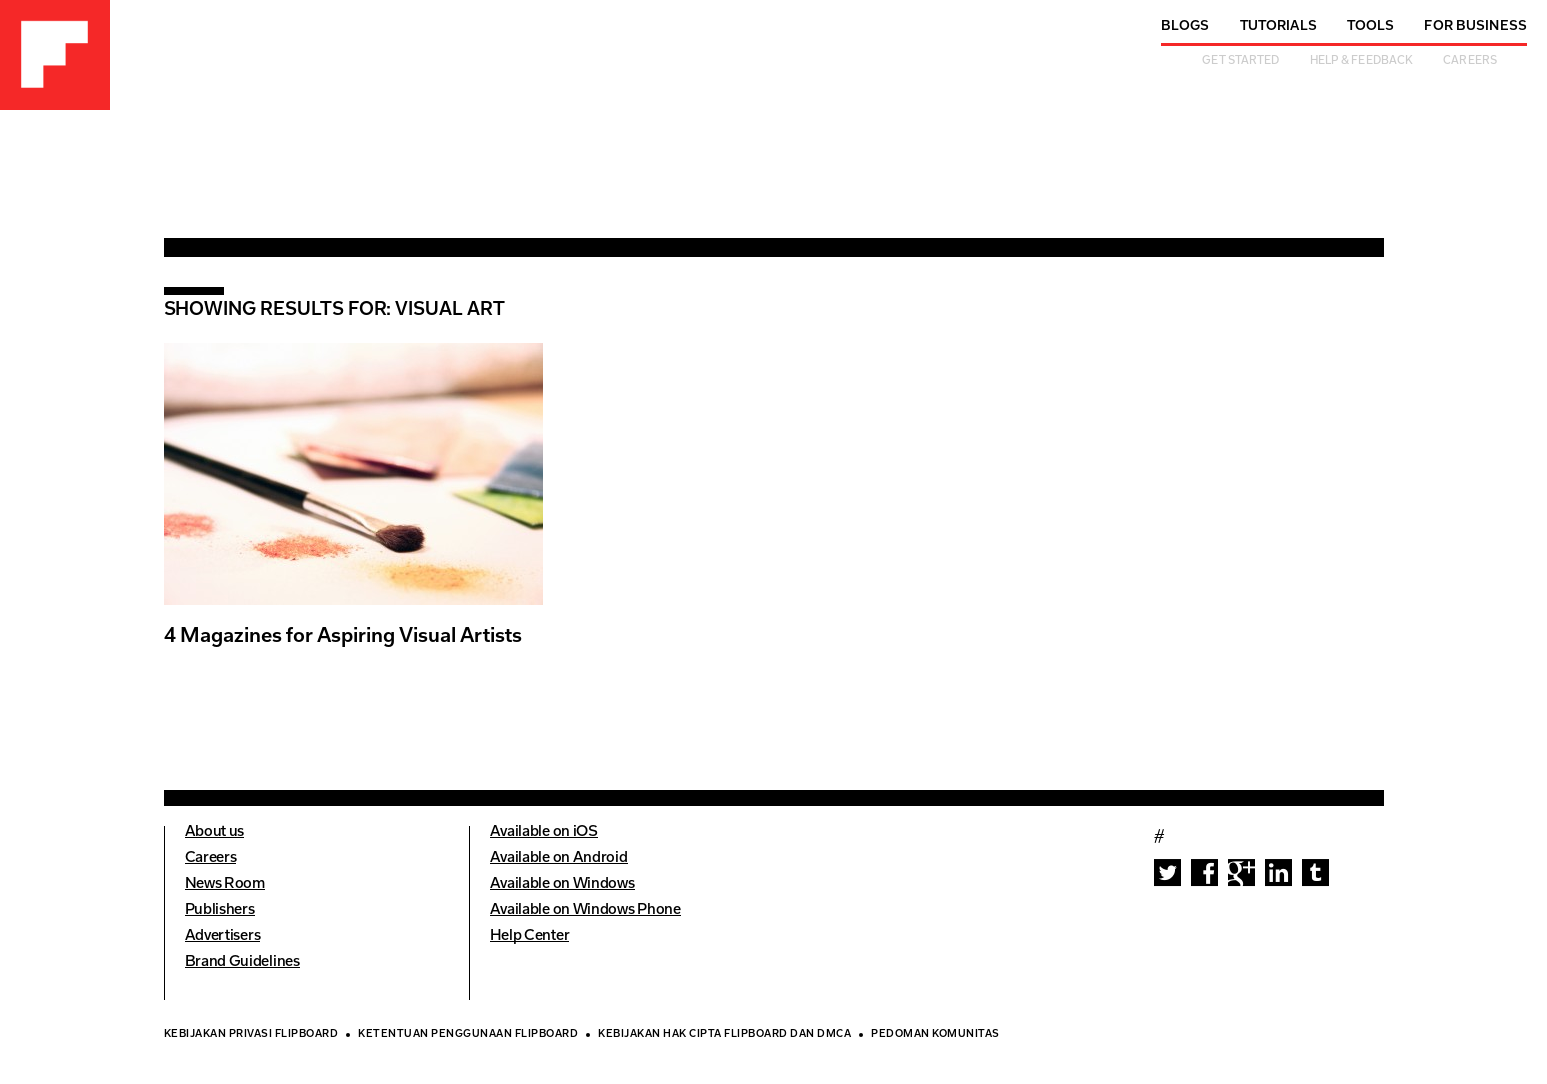 This screenshot has width=1547, height=1084. What do you see at coordinates (343, 637) in the screenshot?
I see `4 Magazines for Aspiring Visual Artists` at bounding box center [343, 637].